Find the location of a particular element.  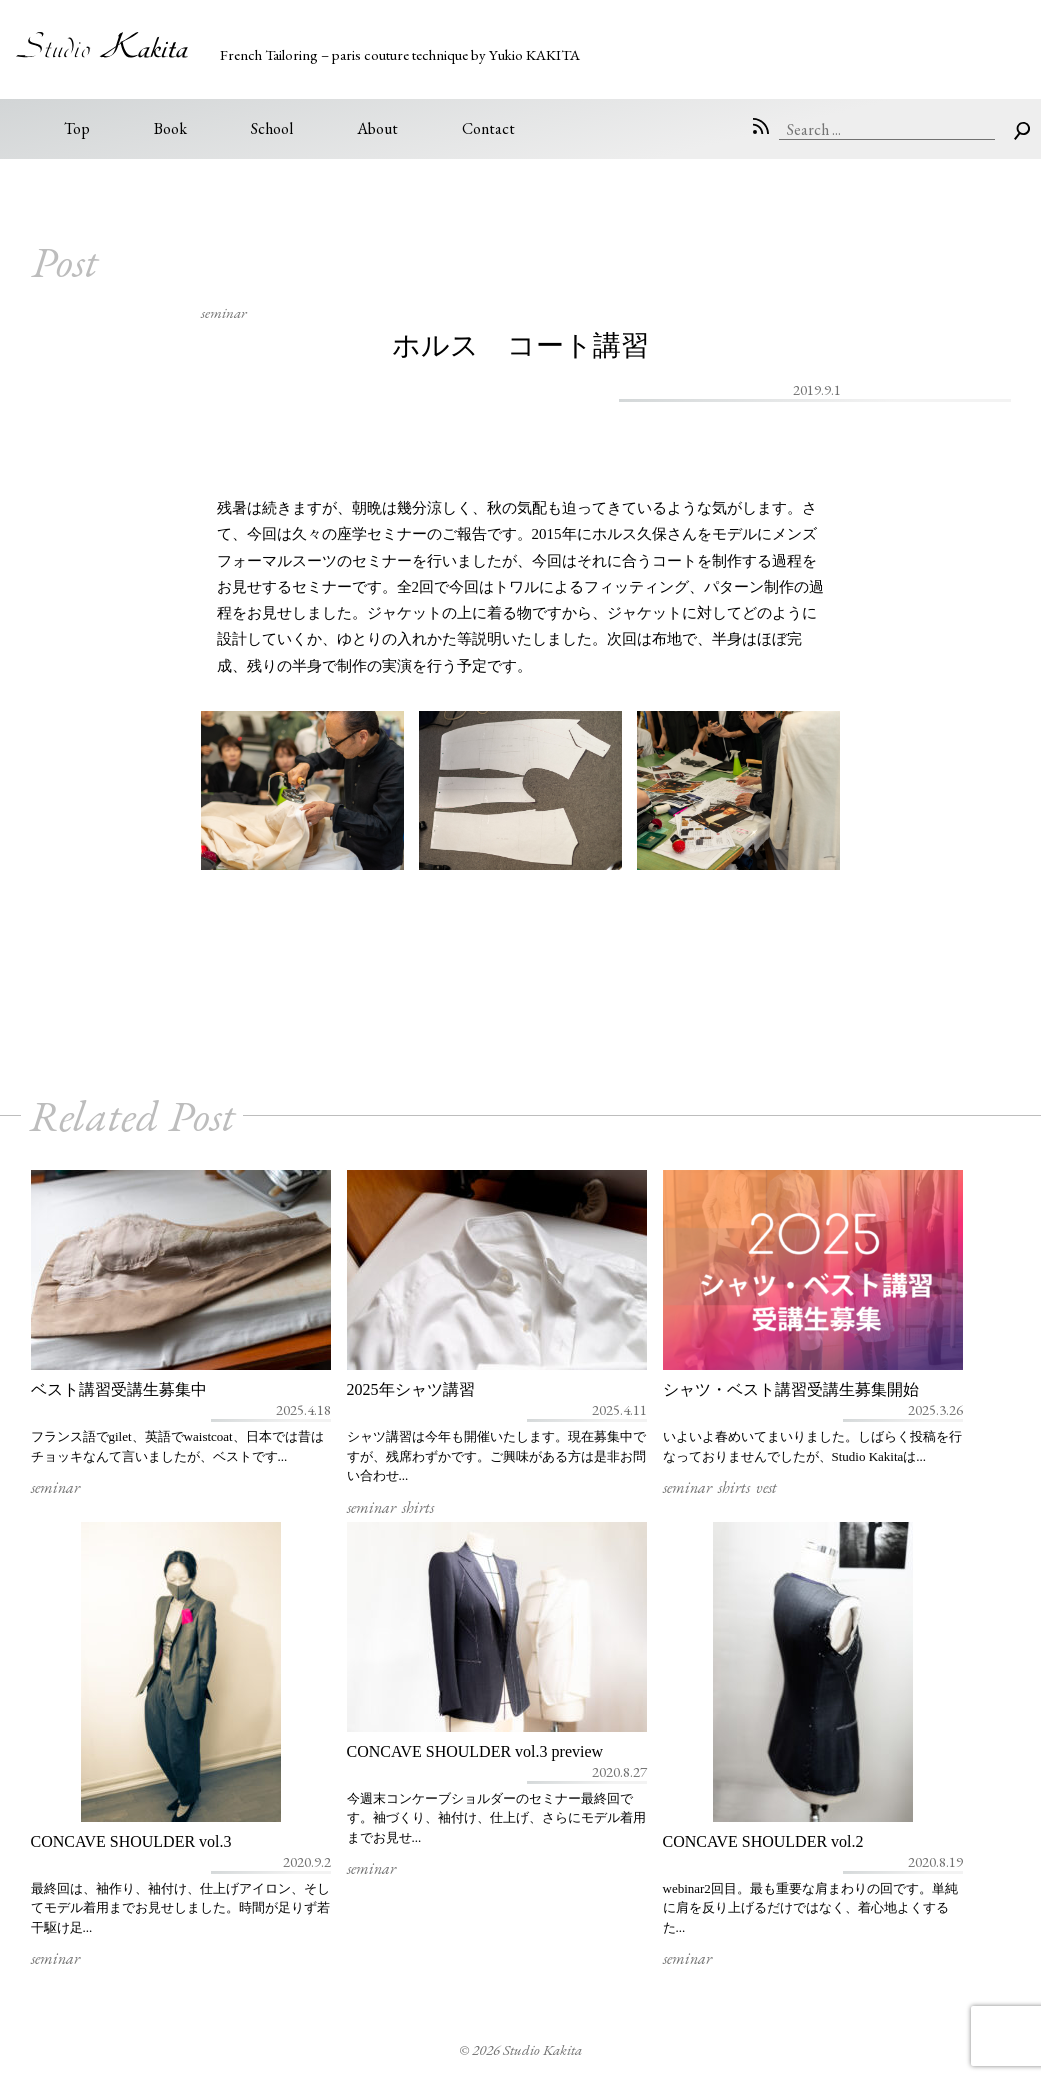

shirts is located at coordinates (418, 1507).